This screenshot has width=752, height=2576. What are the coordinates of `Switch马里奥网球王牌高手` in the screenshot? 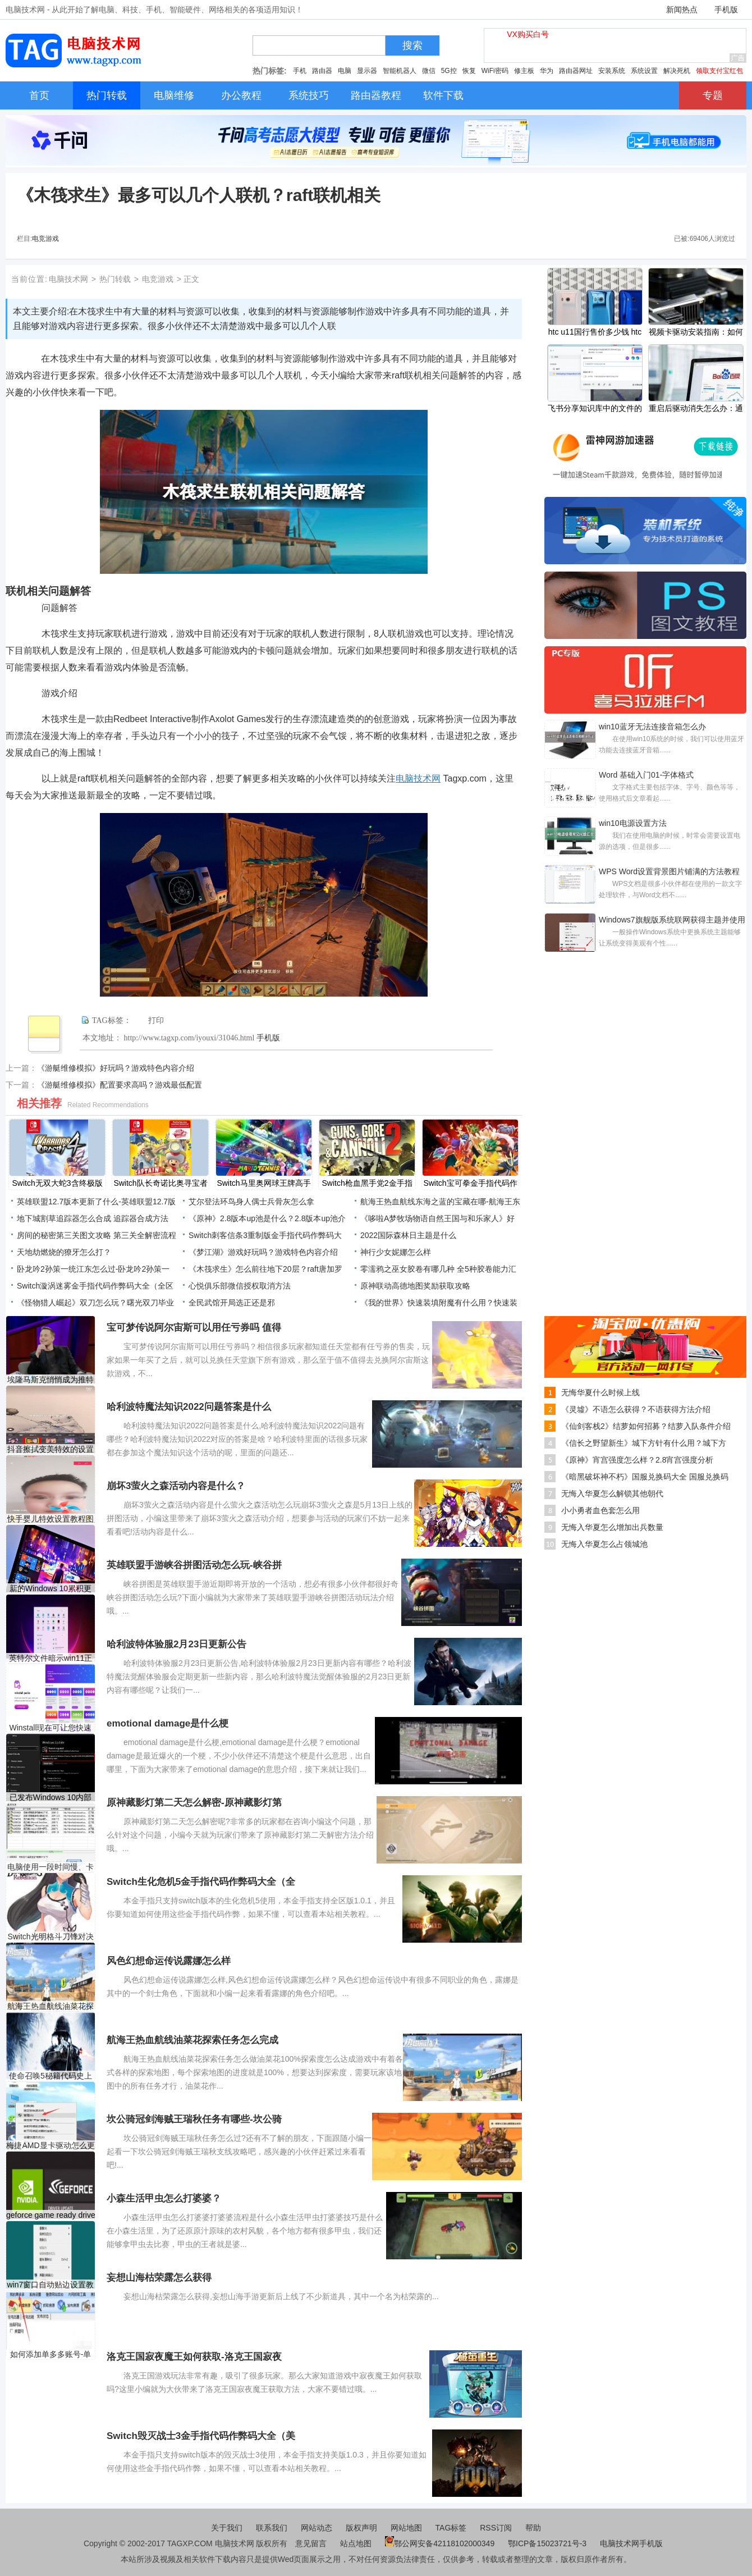 It's located at (263, 1183).